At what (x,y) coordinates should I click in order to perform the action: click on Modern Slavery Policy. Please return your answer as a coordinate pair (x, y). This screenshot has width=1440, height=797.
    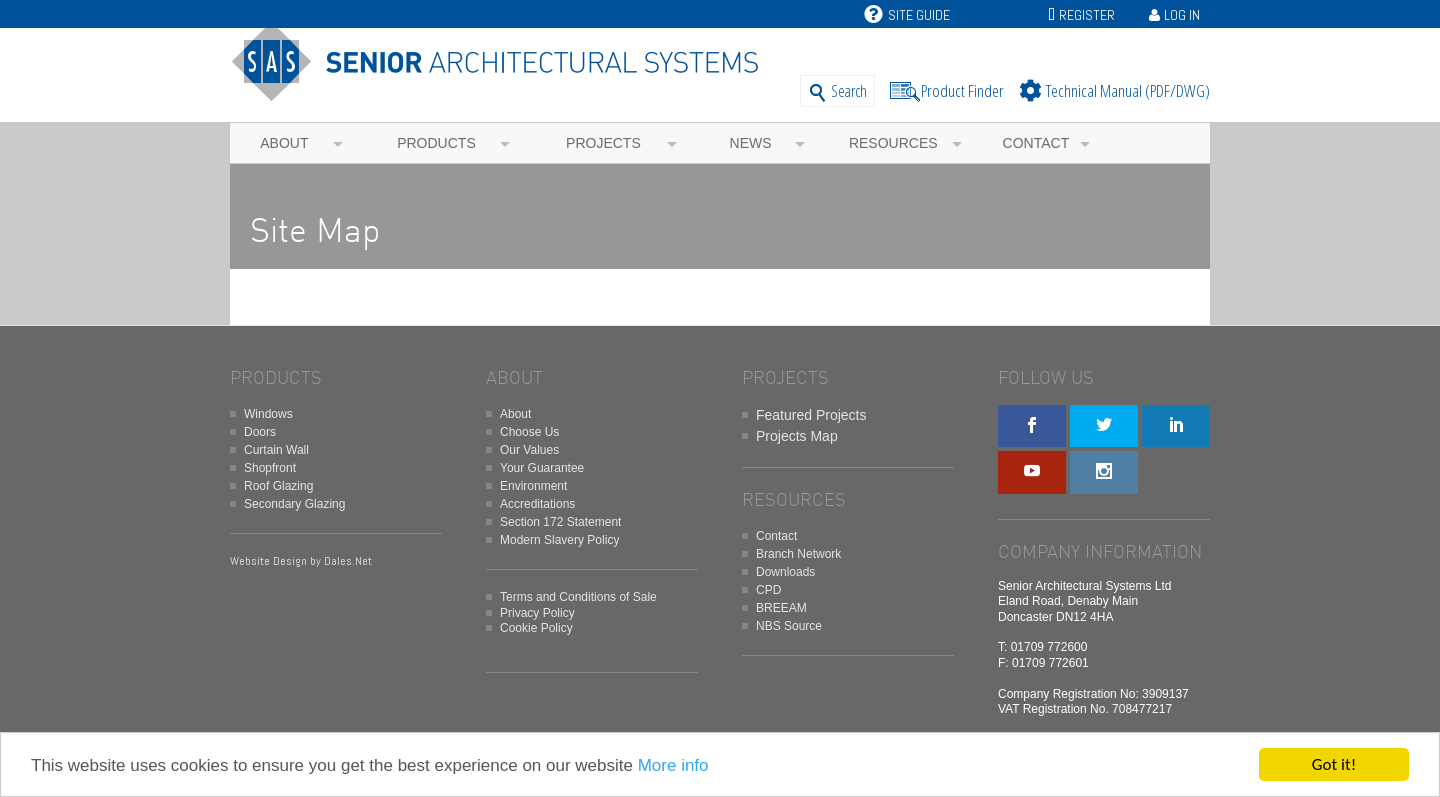
    Looking at the image, I should click on (559, 540).